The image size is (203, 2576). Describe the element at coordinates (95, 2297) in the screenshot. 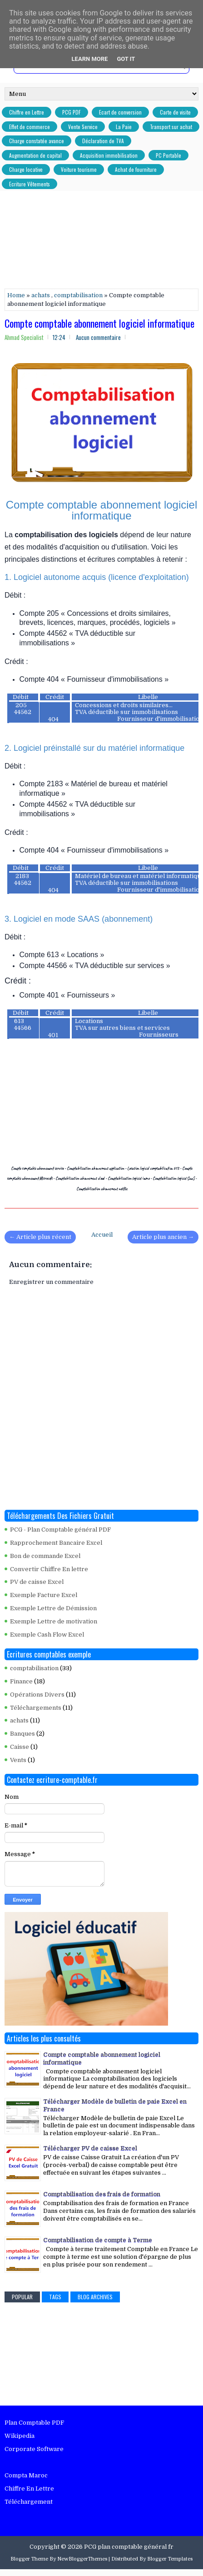

I see `Blog Archives` at that location.